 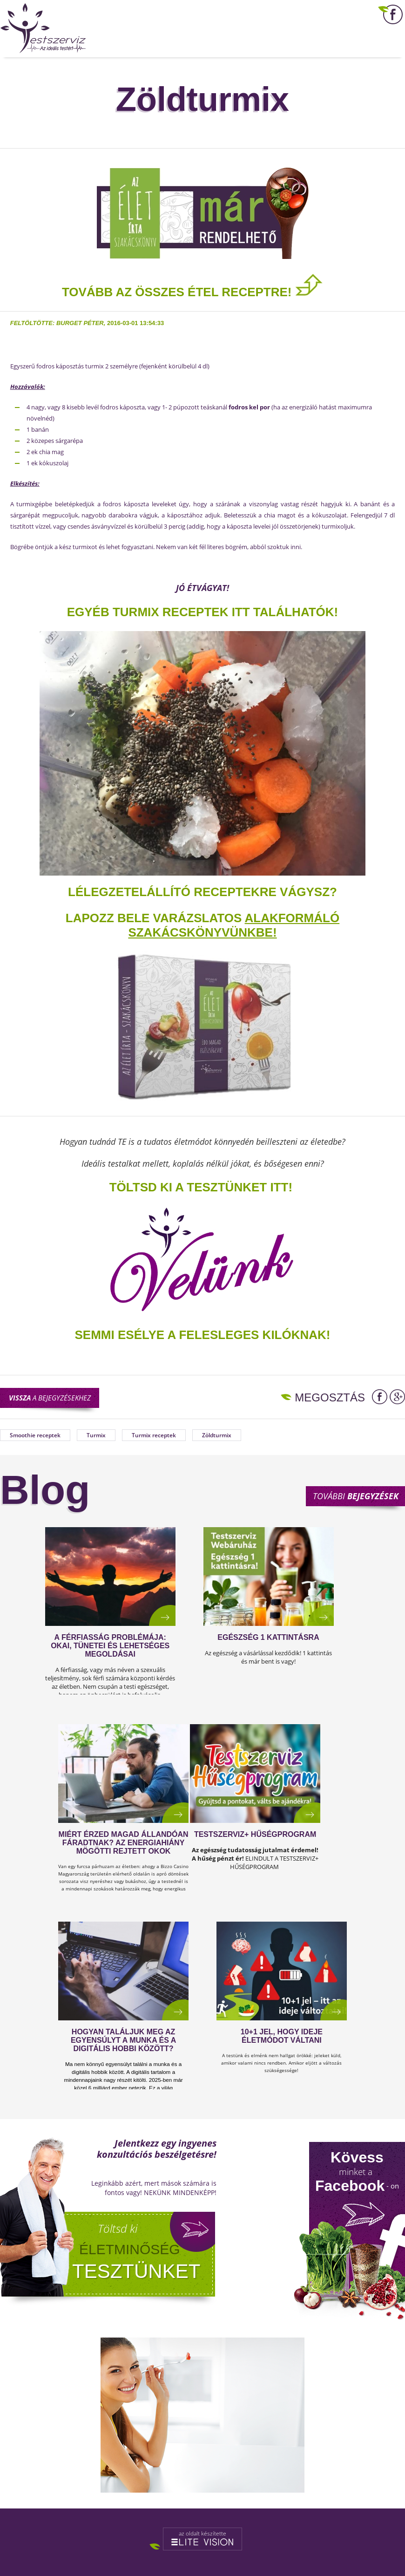 I want to click on Lélegzetelállító receptekre vágysz?, so click(x=202, y=892).